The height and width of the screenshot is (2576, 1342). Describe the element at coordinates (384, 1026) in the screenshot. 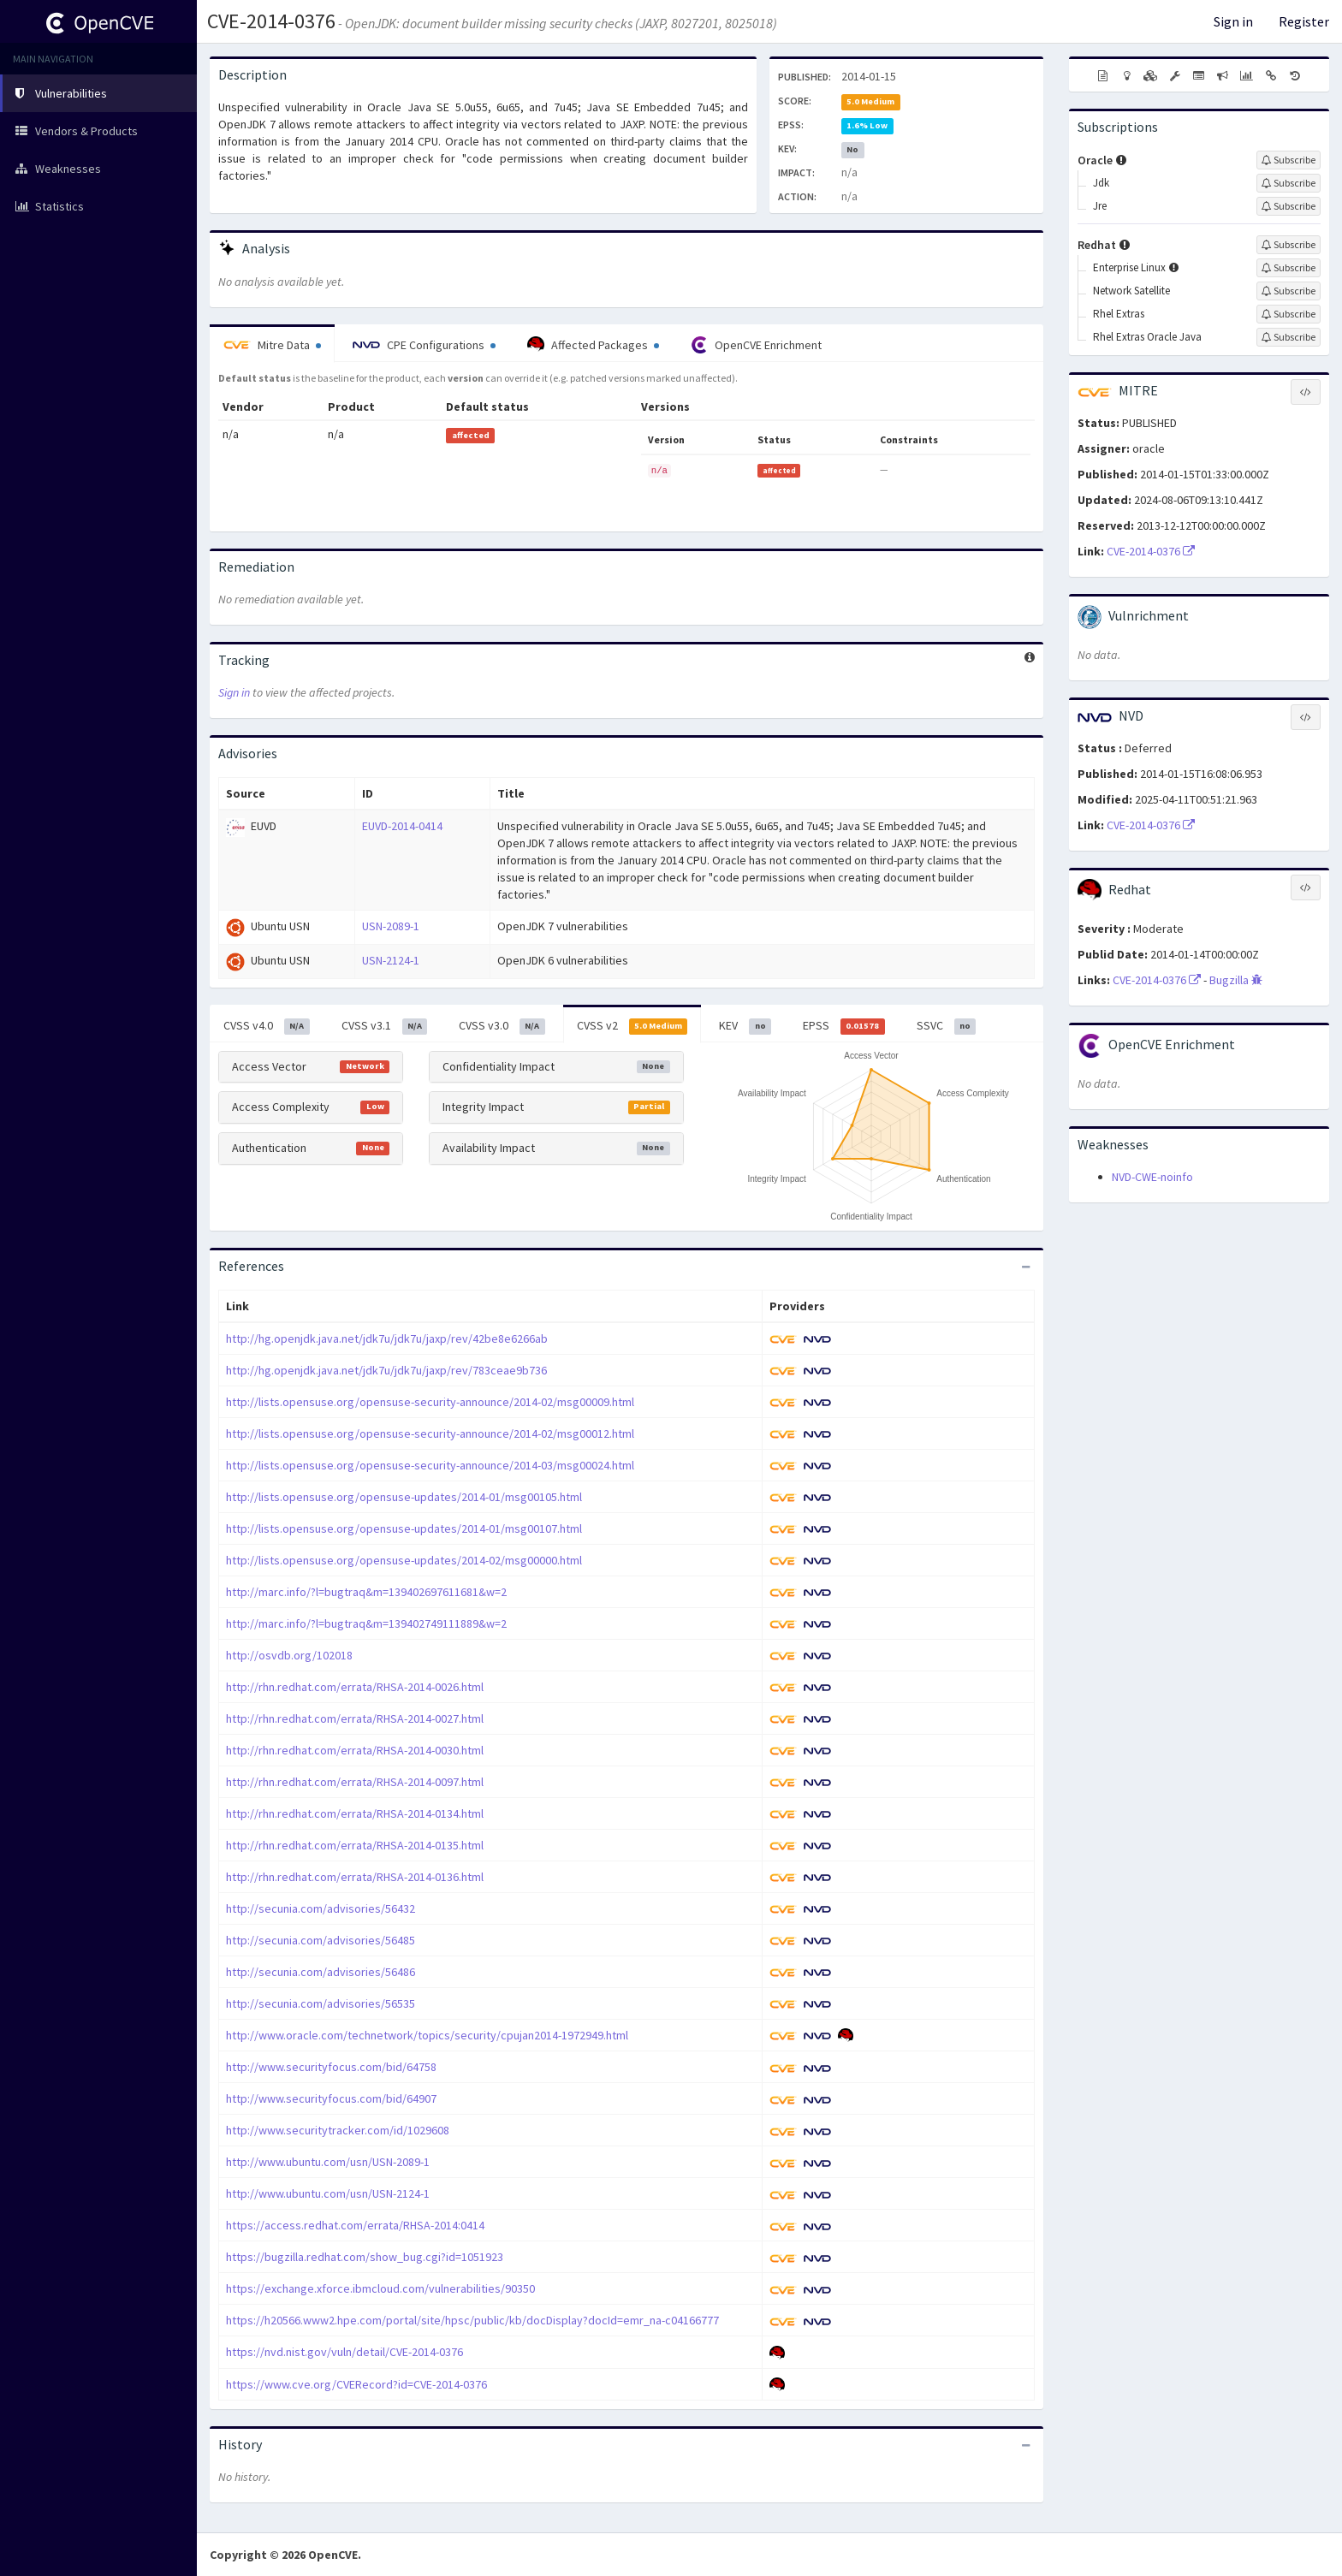

I see `CVSS v3.1` at that location.